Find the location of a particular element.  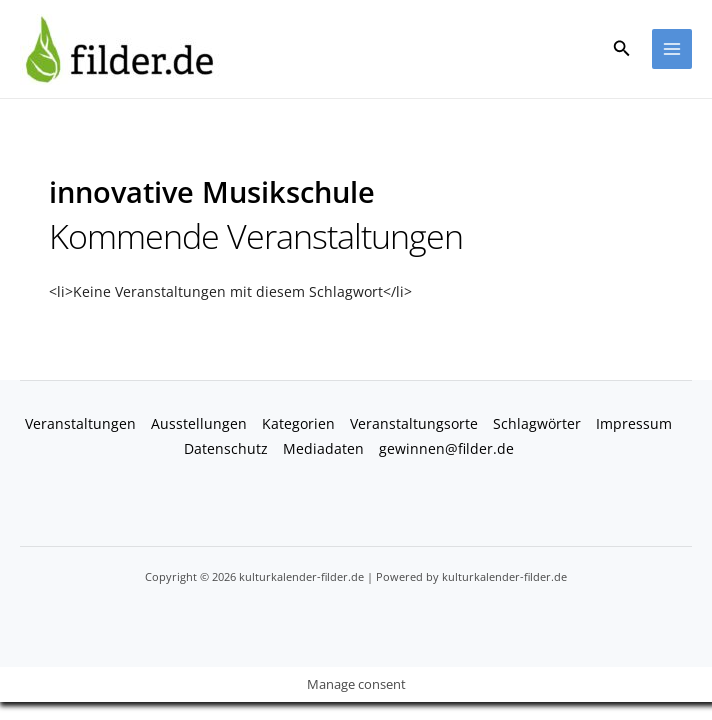

gewinnen@filder.de is located at coordinates (446, 448).